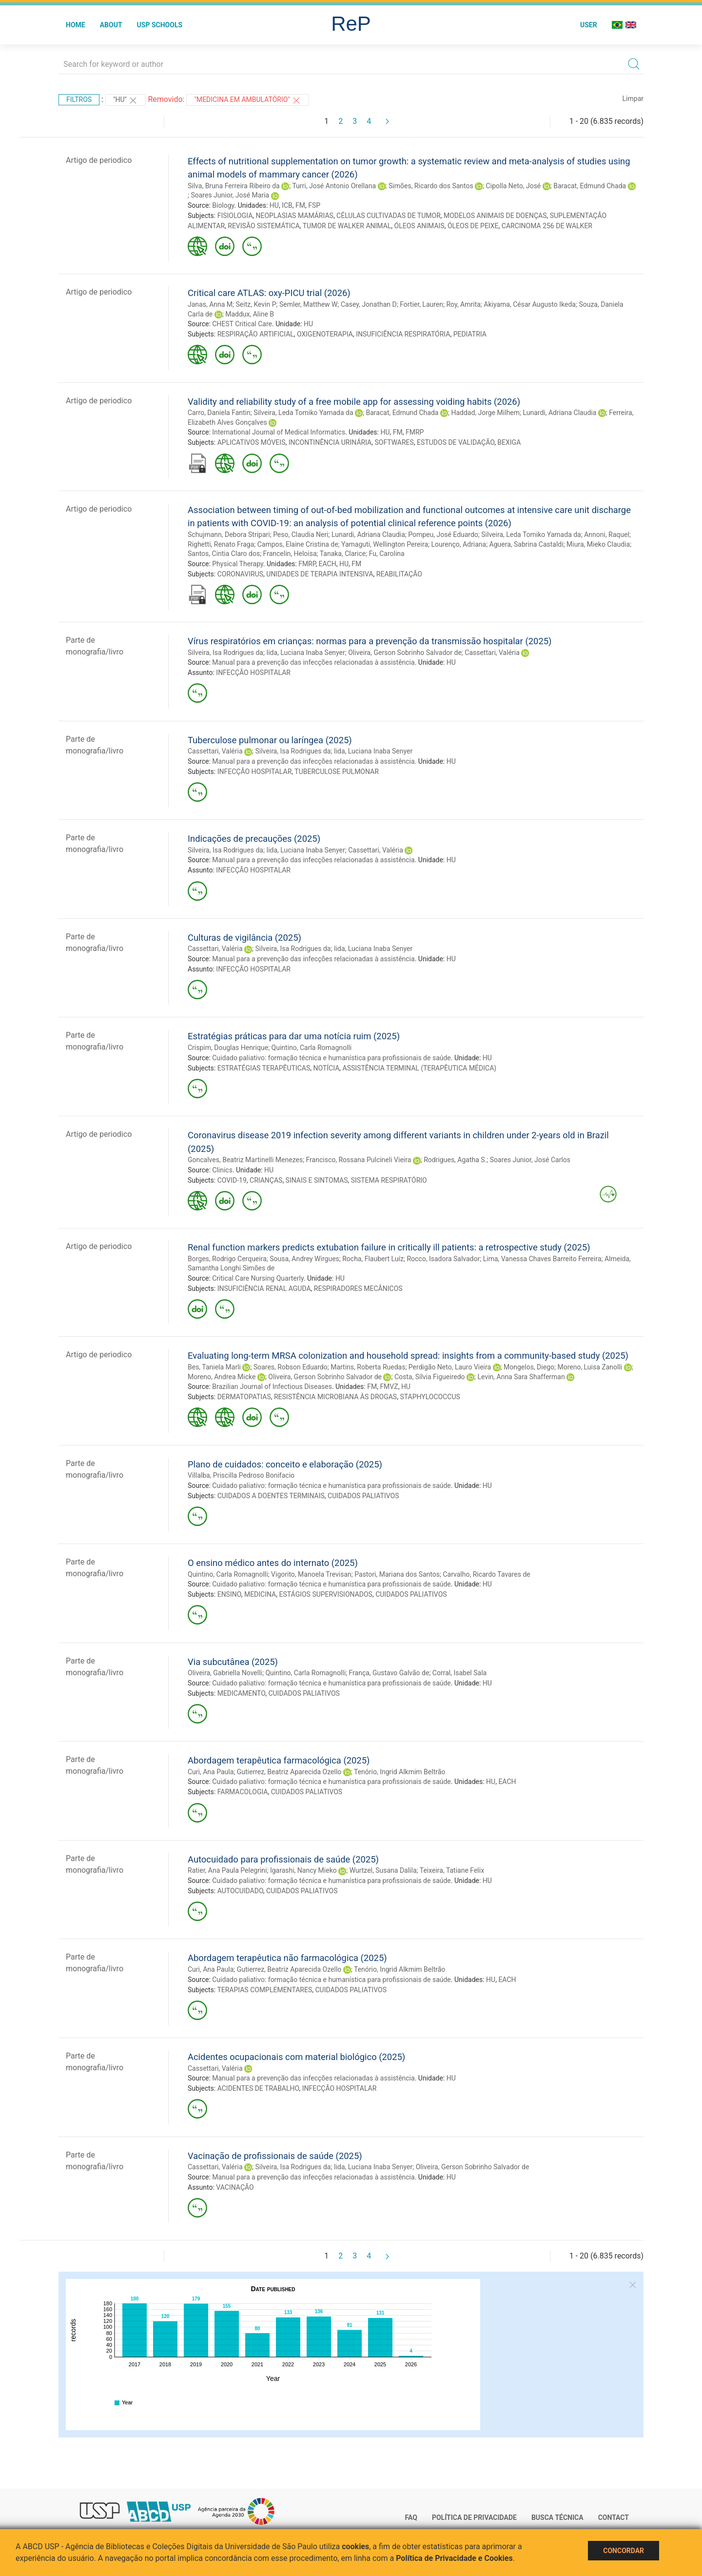 The width and height of the screenshot is (702, 2576). Describe the element at coordinates (278, 432) in the screenshot. I see `International Journal of Medical Informatics` at that location.